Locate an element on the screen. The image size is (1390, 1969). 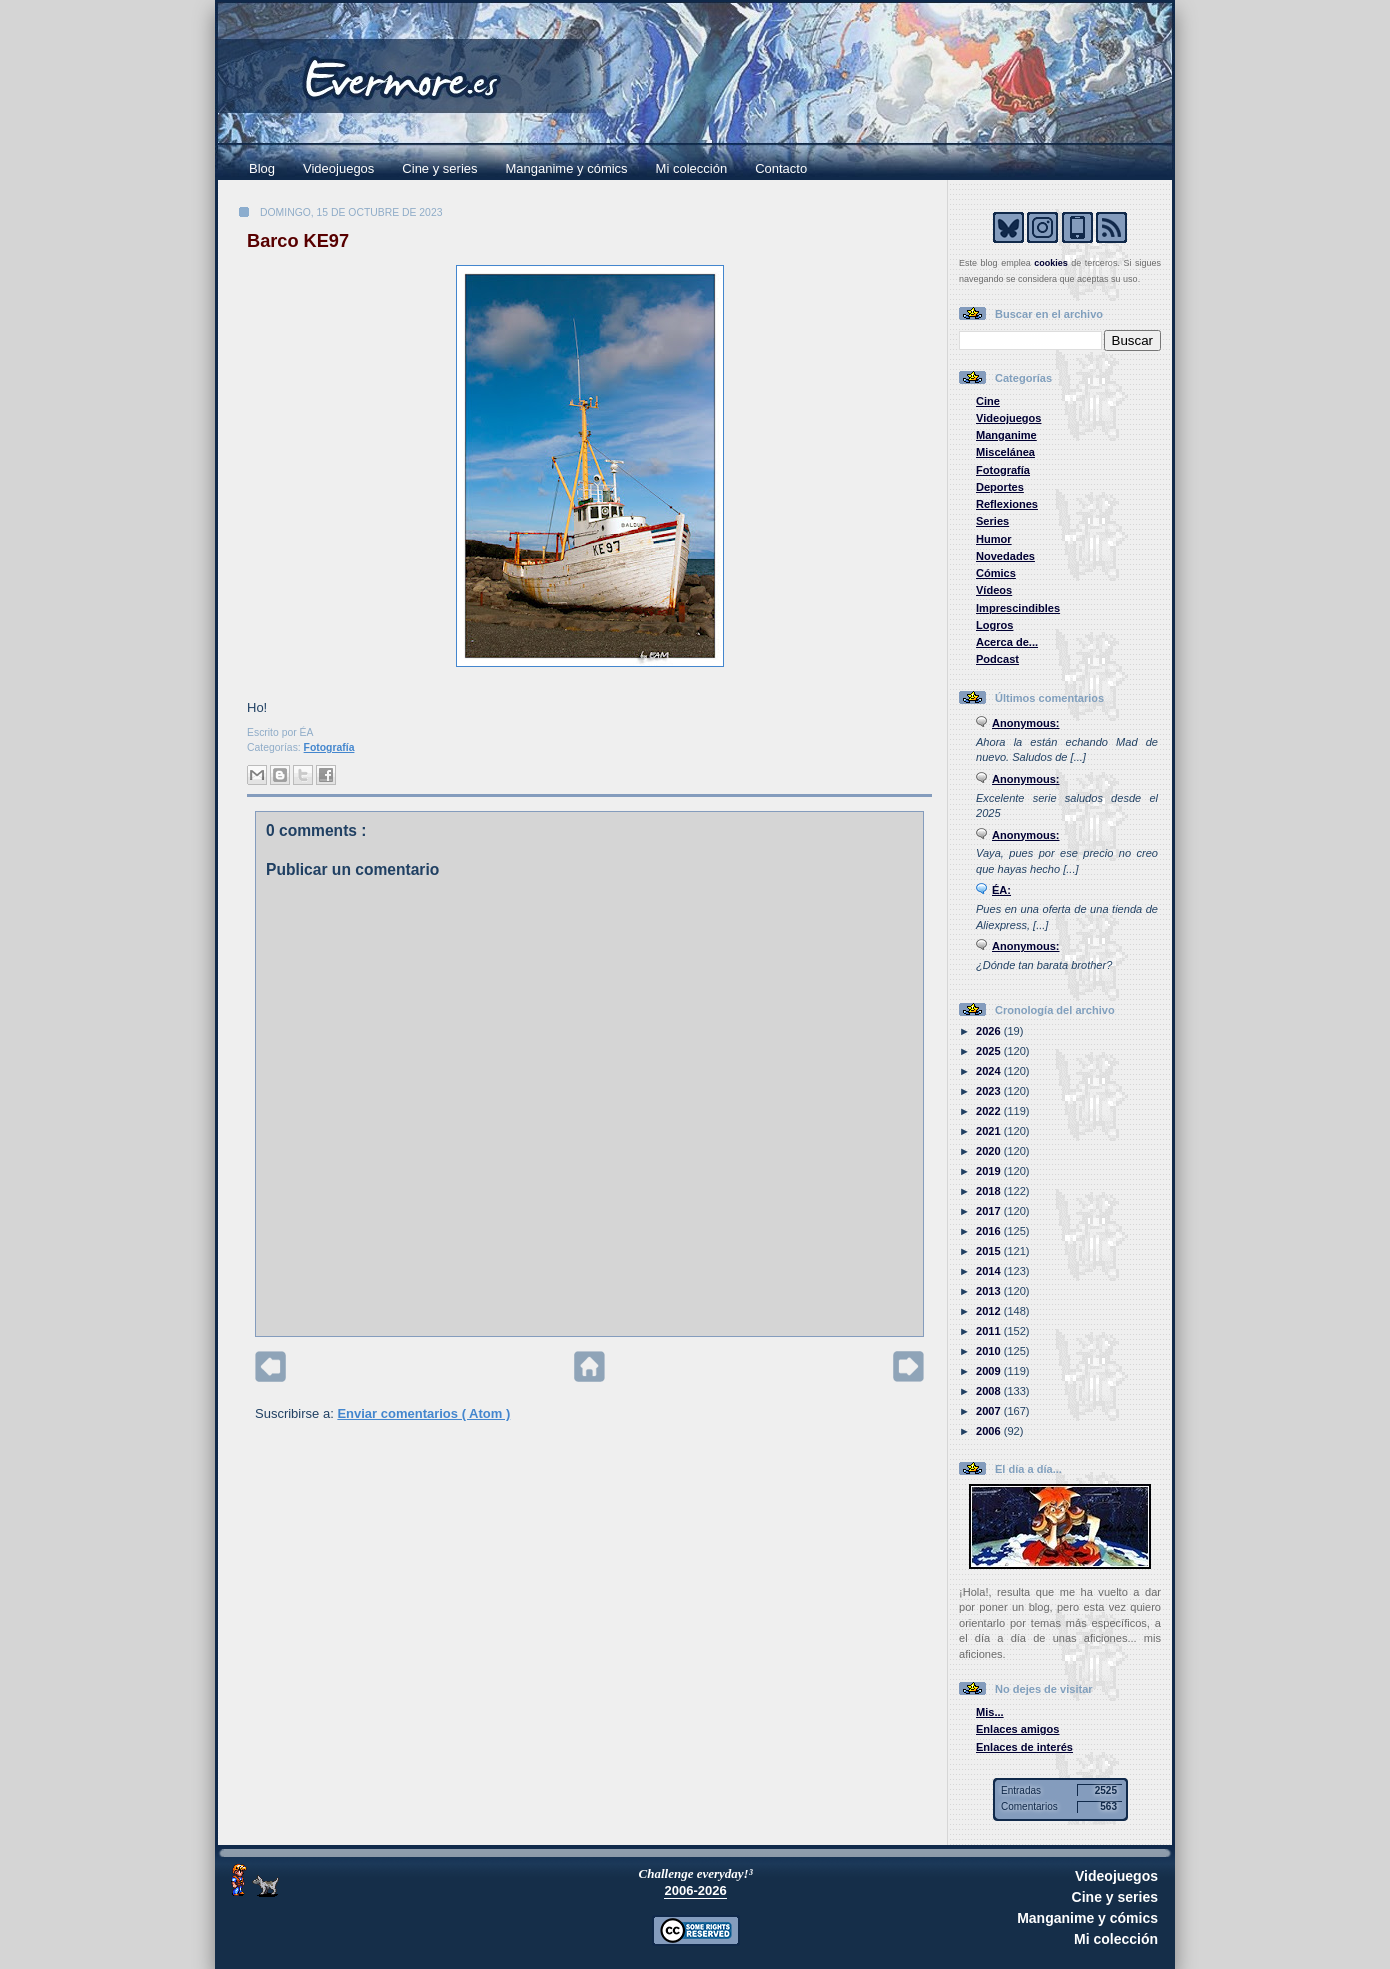
Enlaces de interés is located at coordinates (1024, 1747).